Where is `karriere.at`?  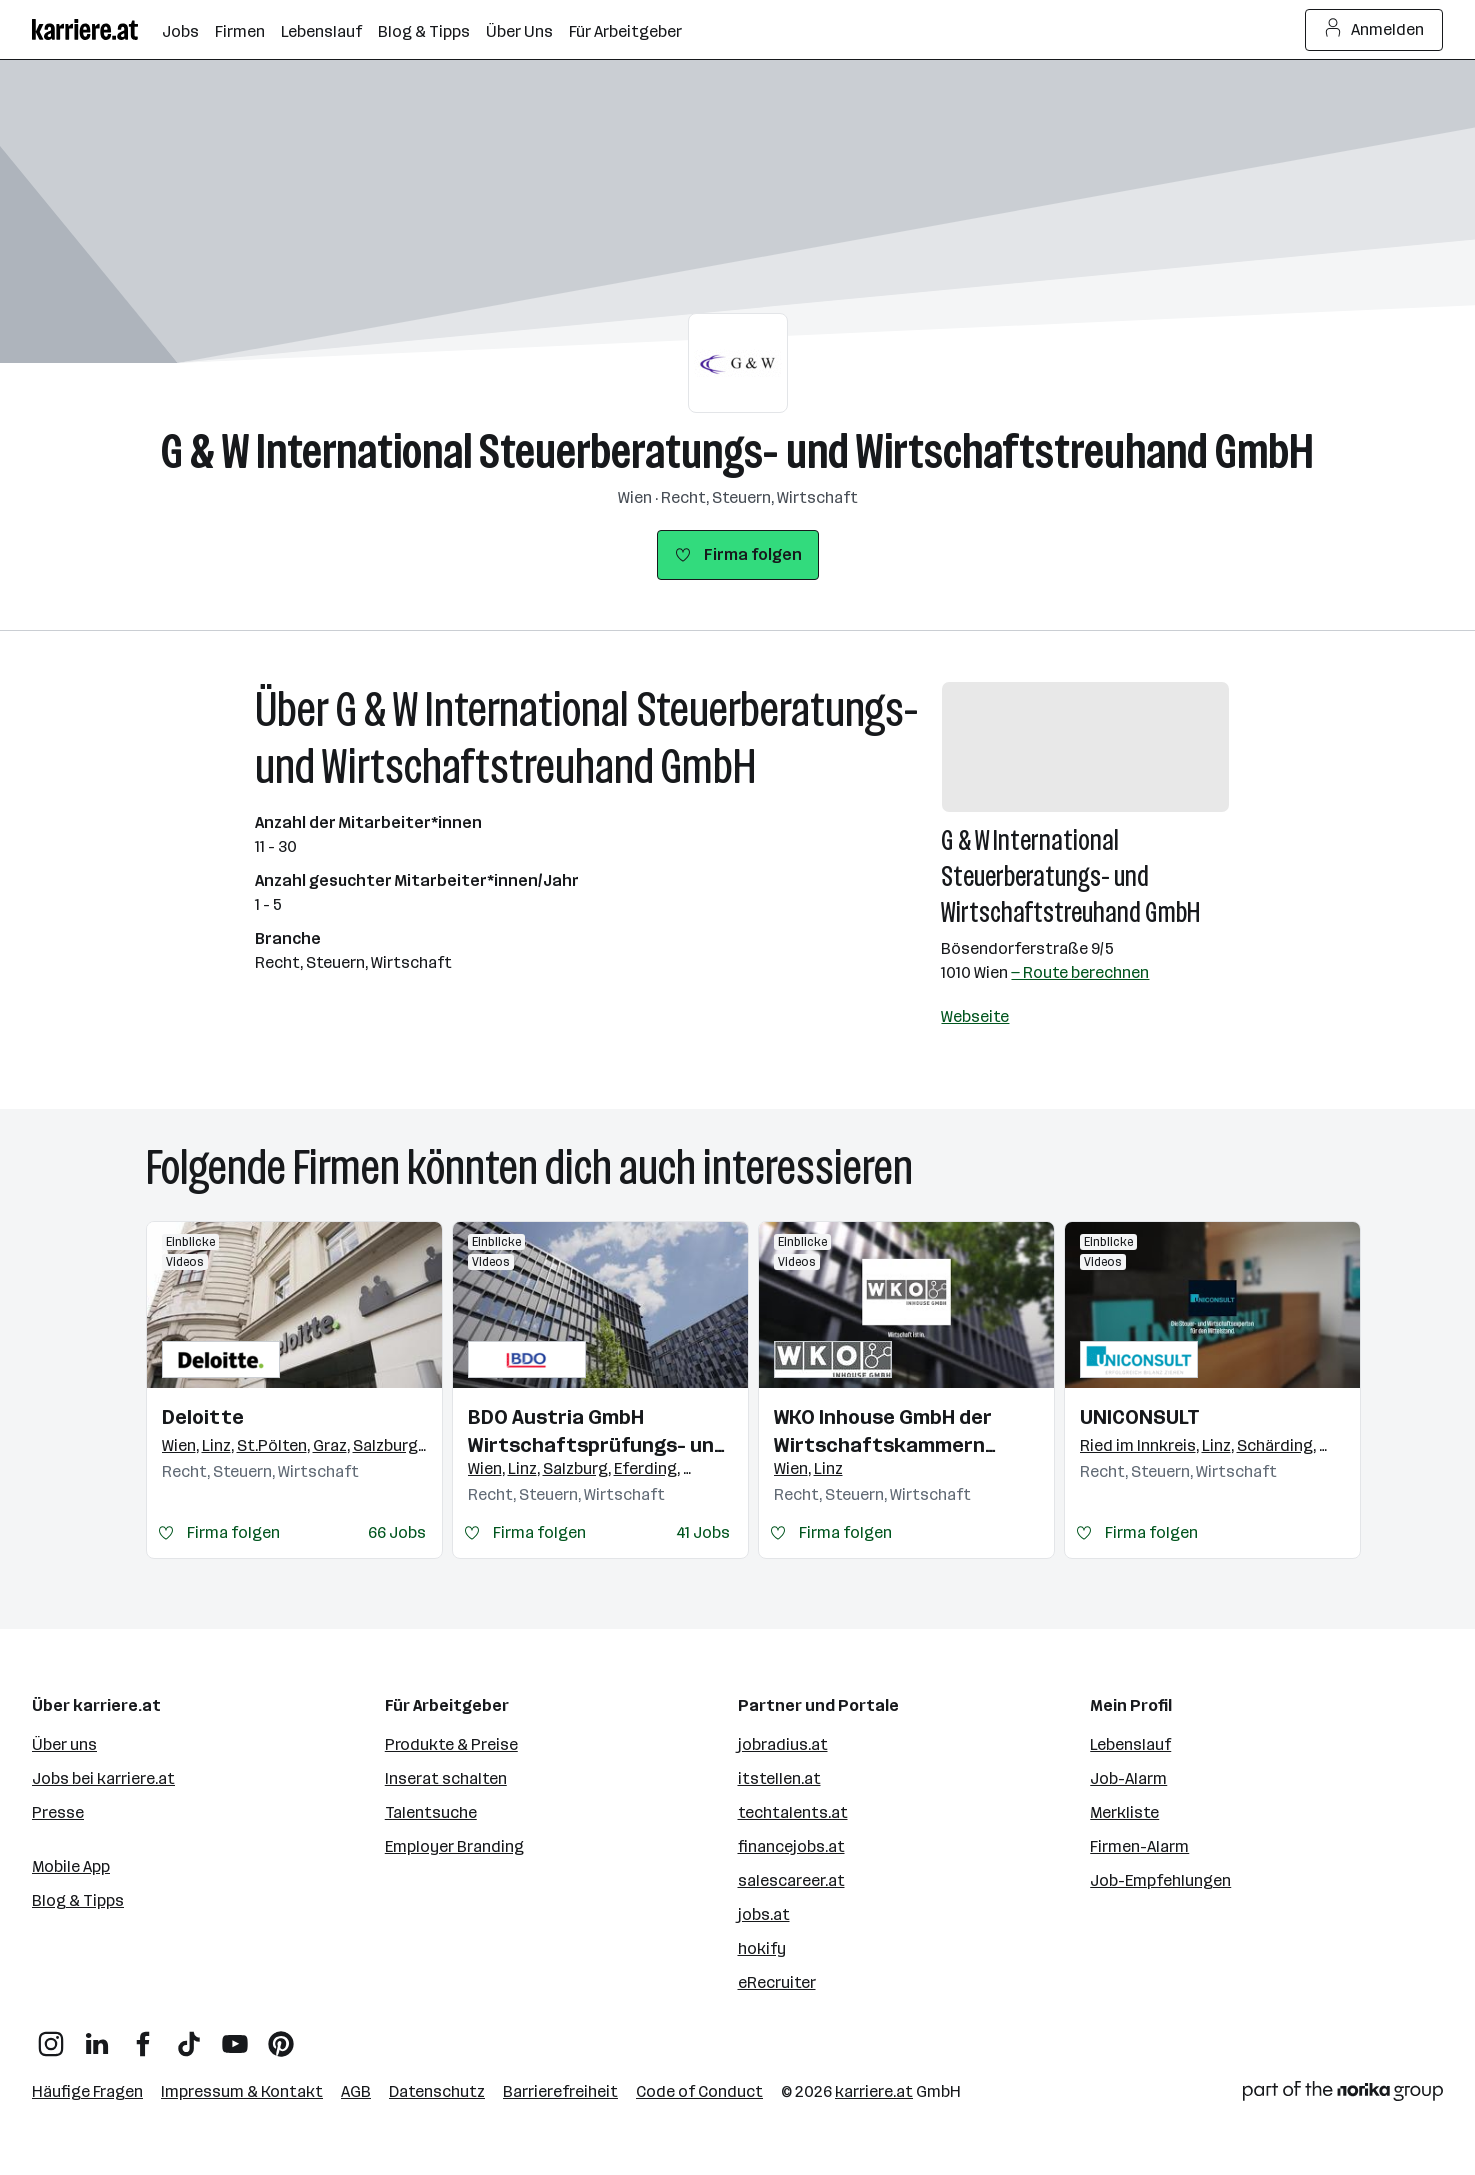 karriere.at is located at coordinates (874, 2091).